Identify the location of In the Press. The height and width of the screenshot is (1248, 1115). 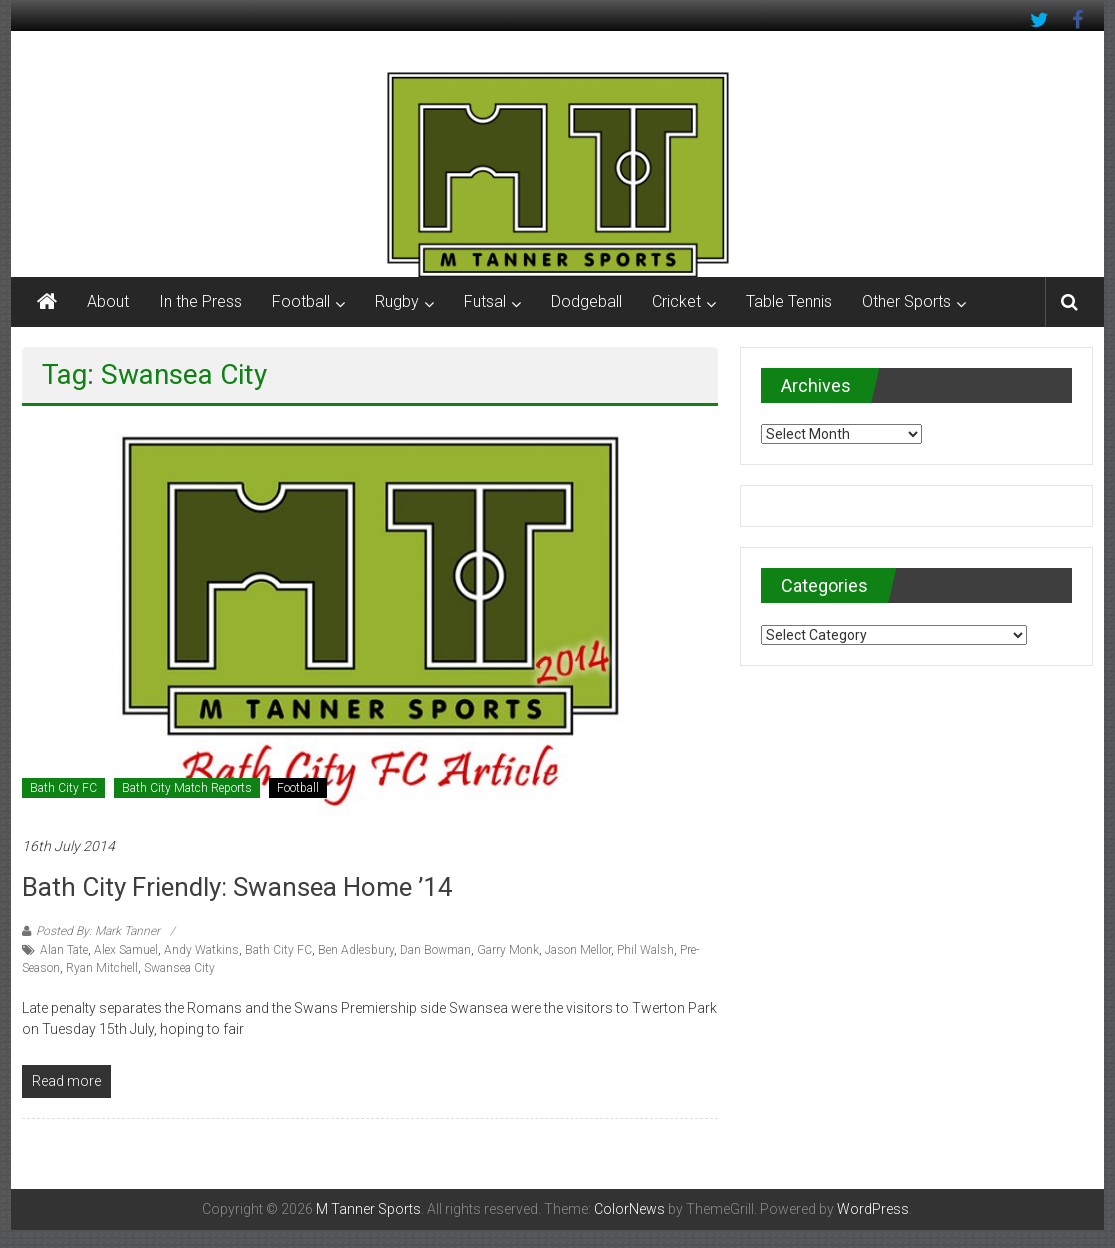
(200, 301).